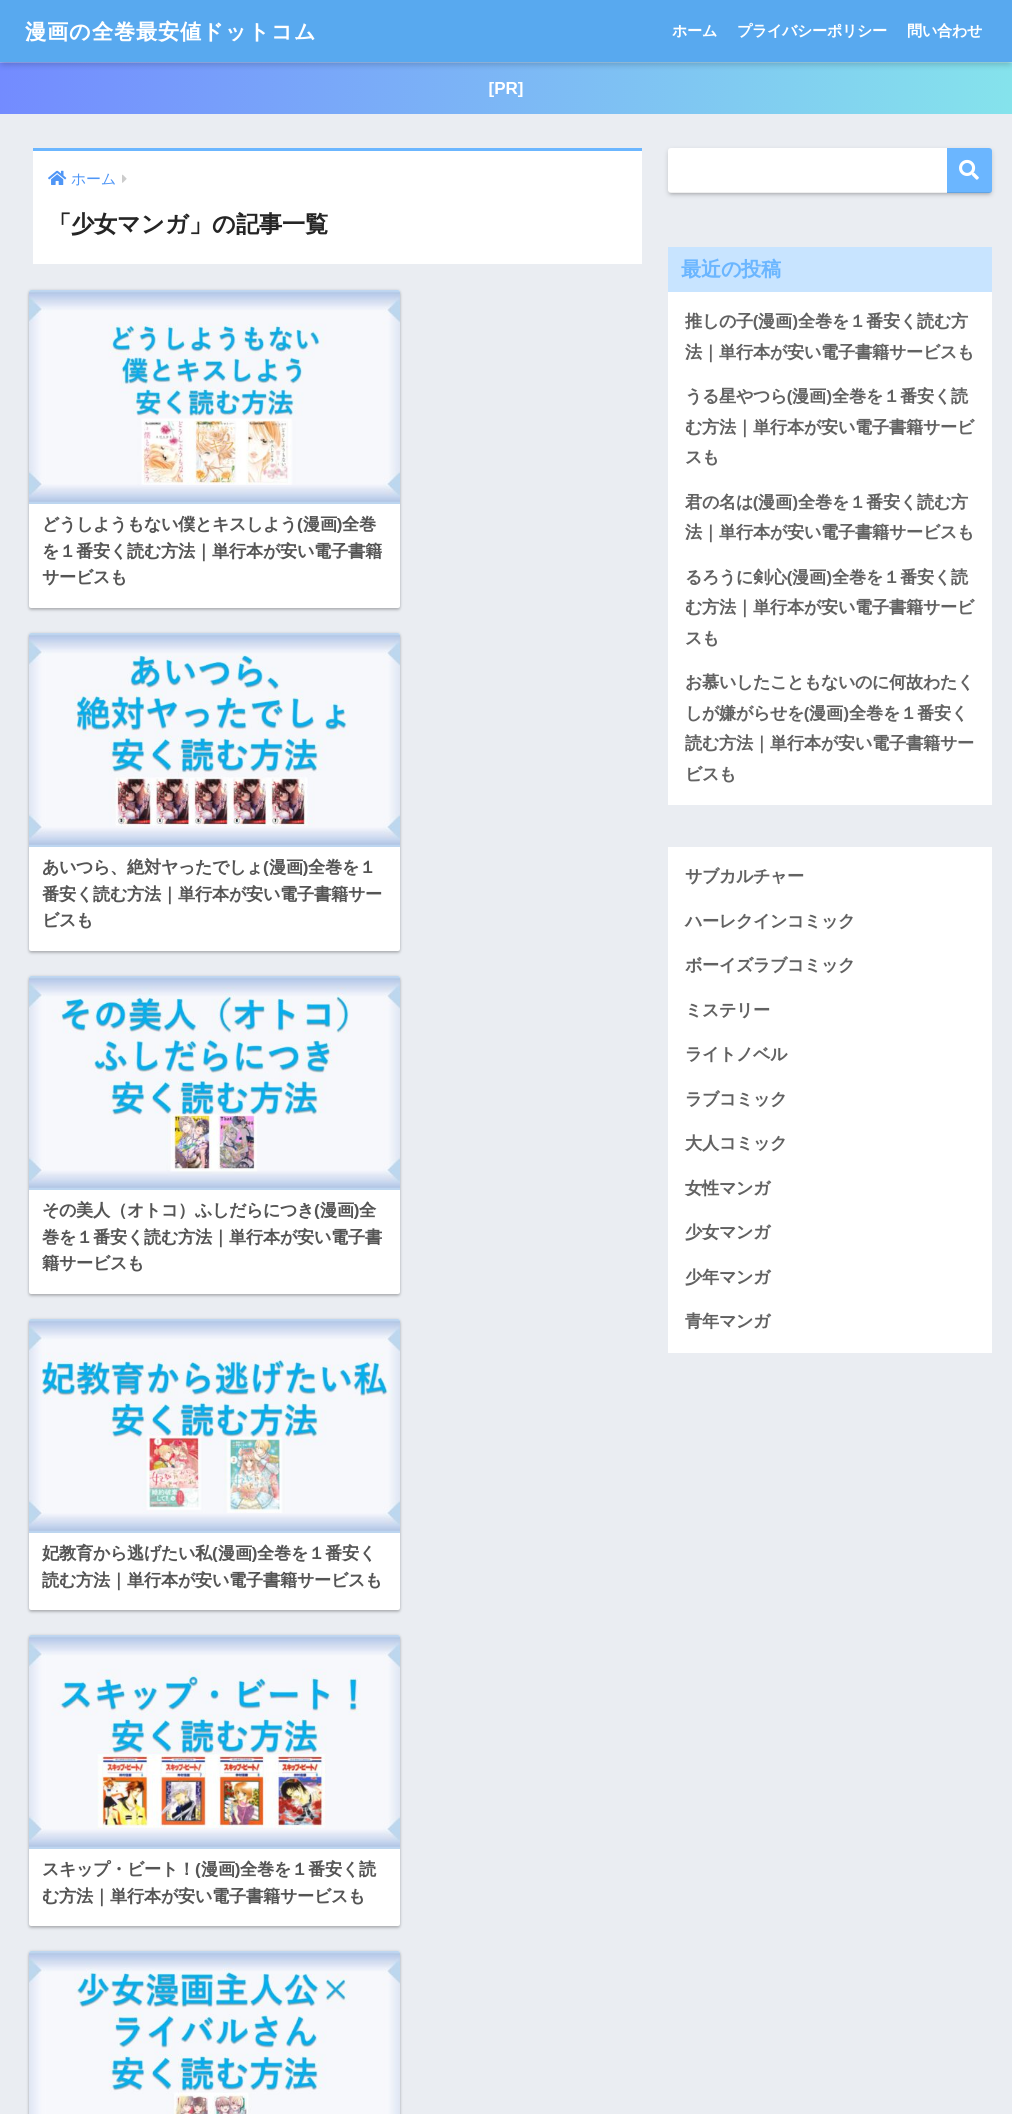 Image resolution: width=1012 pixels, height=2114 pixels. Describe the element at coordinates (727, 1326) in the screenshot. I see `青年マンガ` at that location.